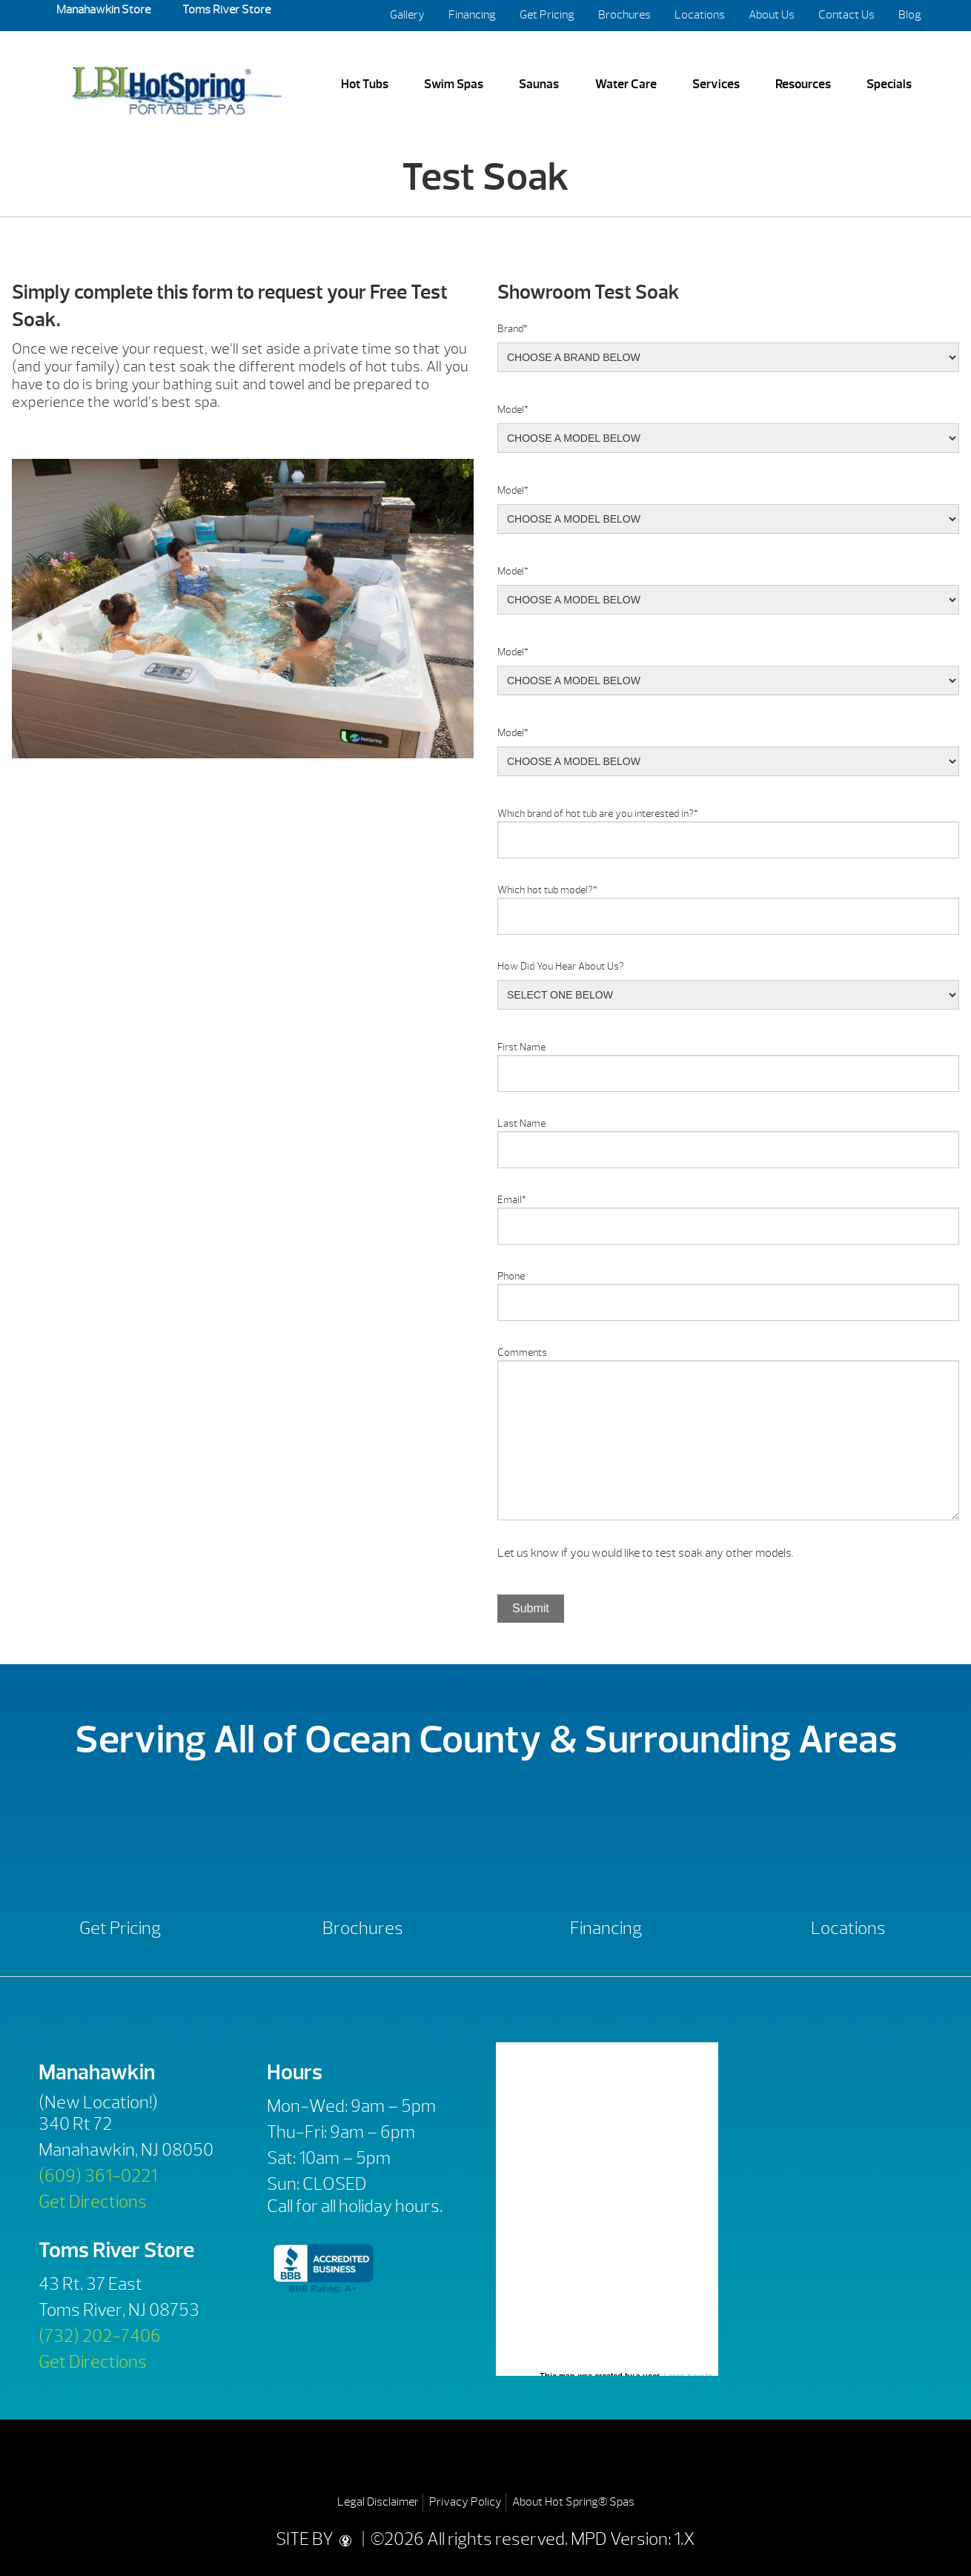 This screenshot has width=971, height=2576. I want to click on Test Soak | LBI Hot Spring Spas, so click(176, 85).